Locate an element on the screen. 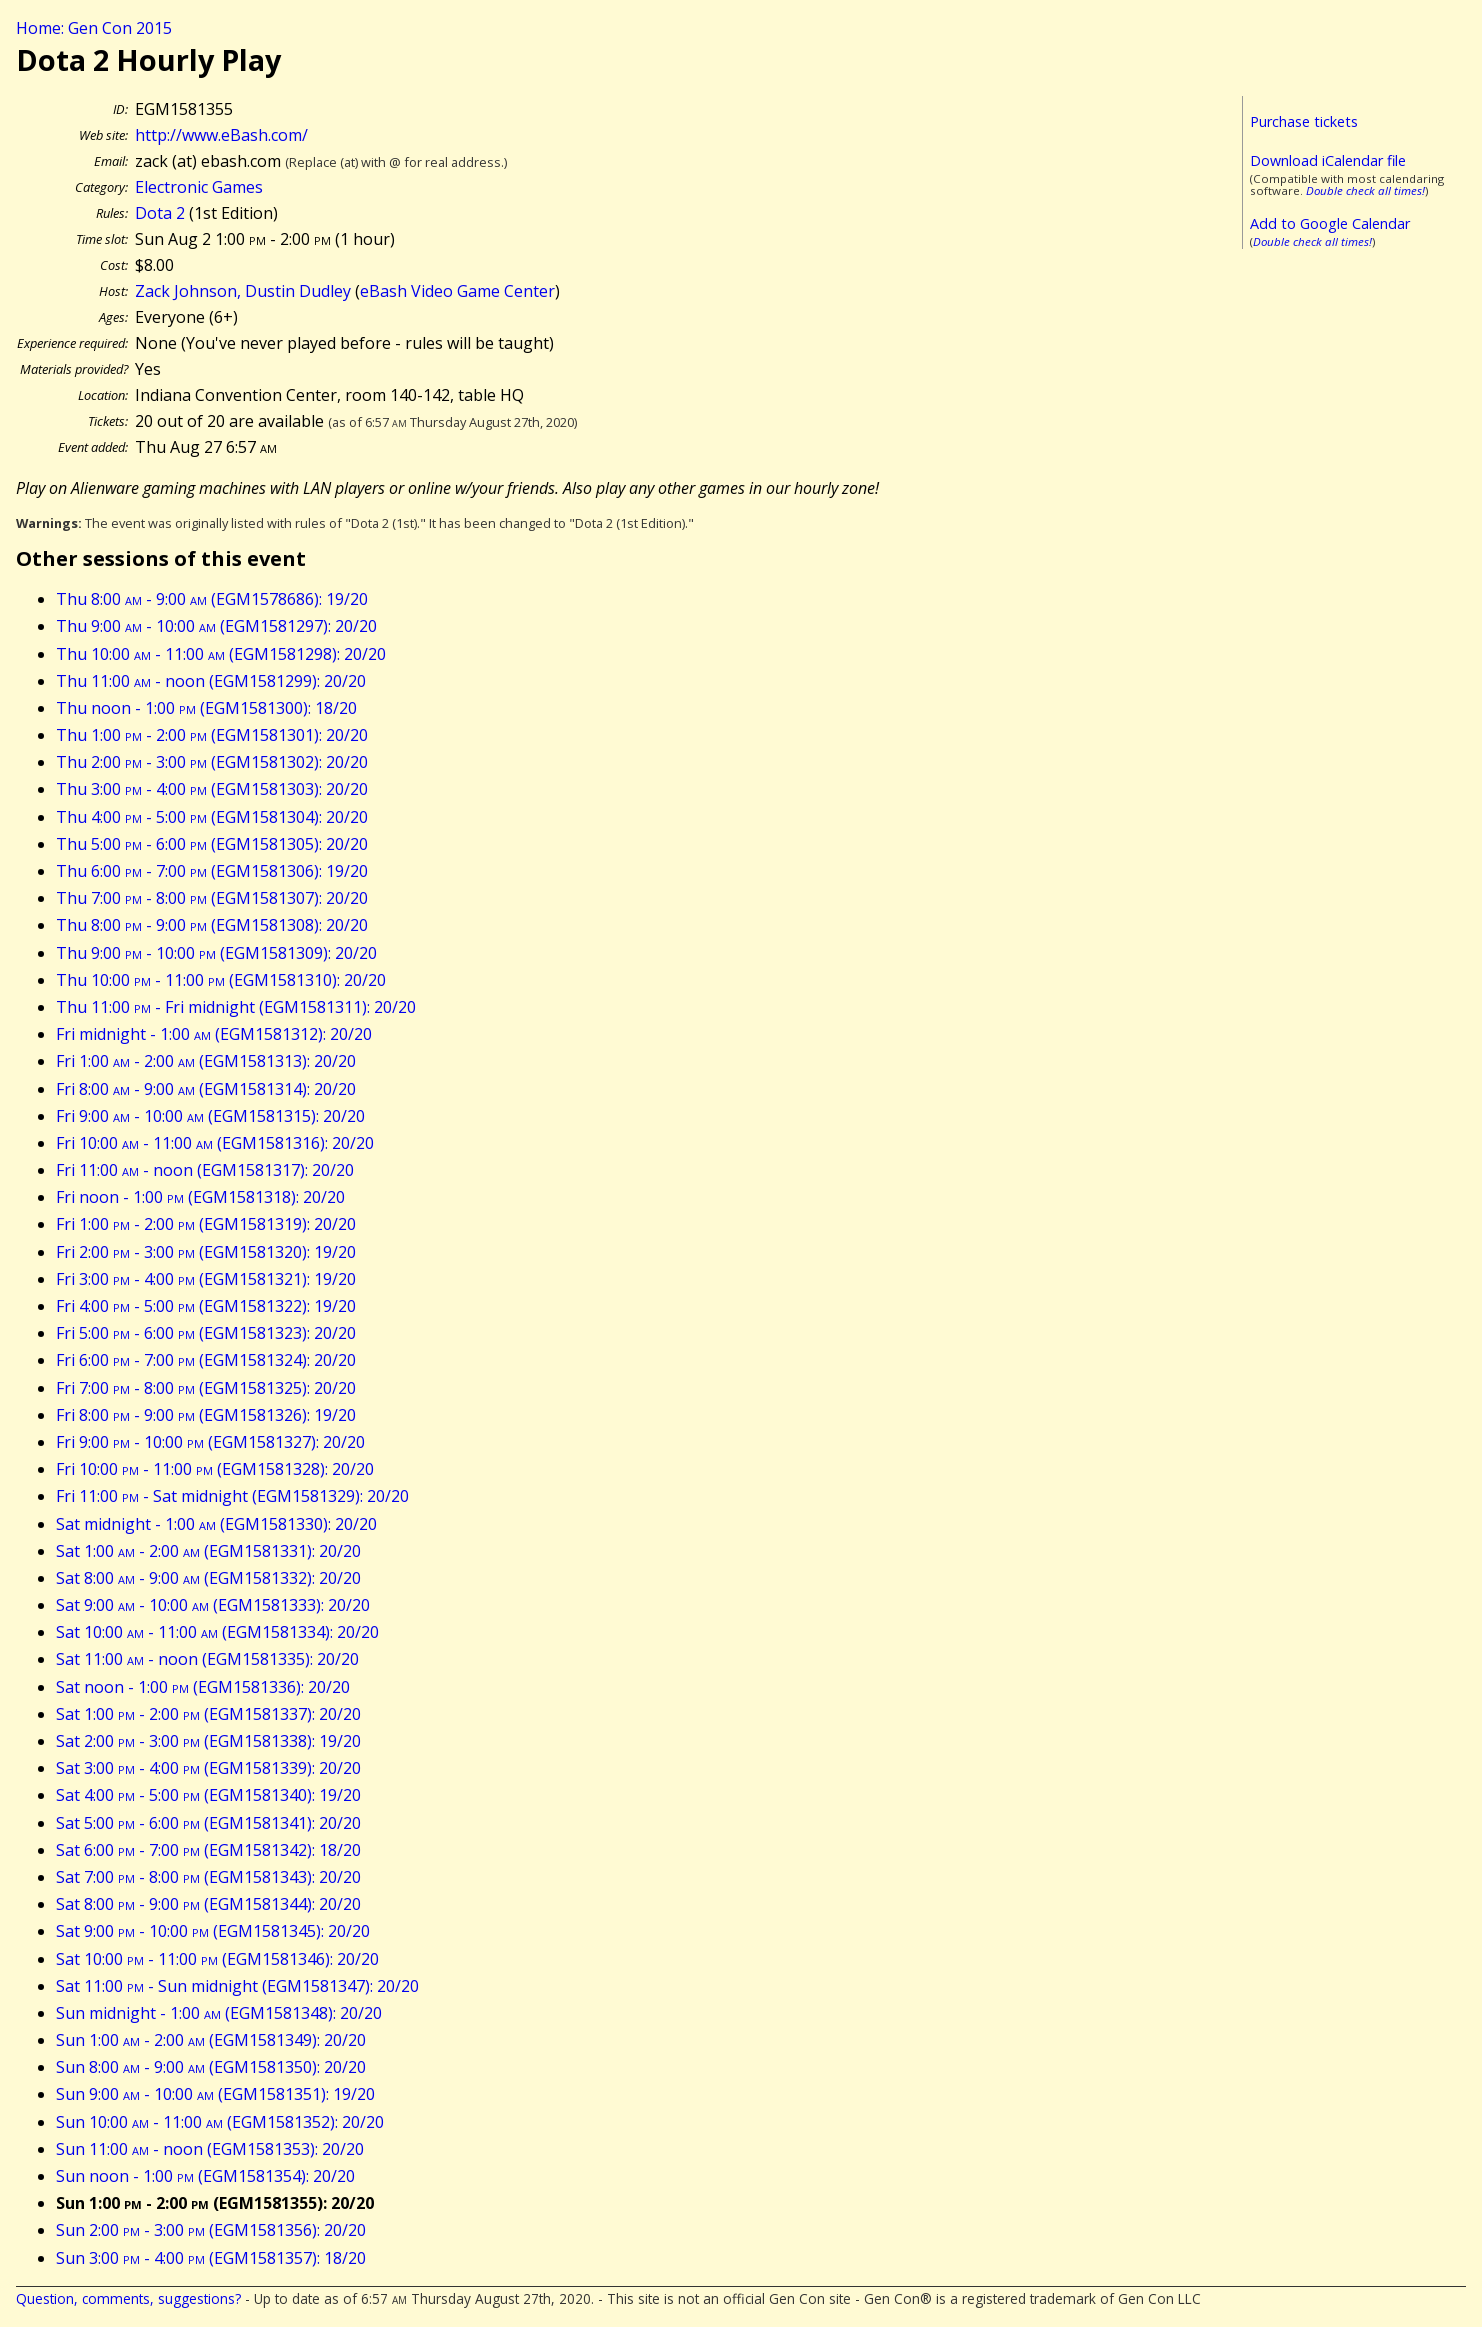  Purchase tickets is located at coordinates (1304, 121).